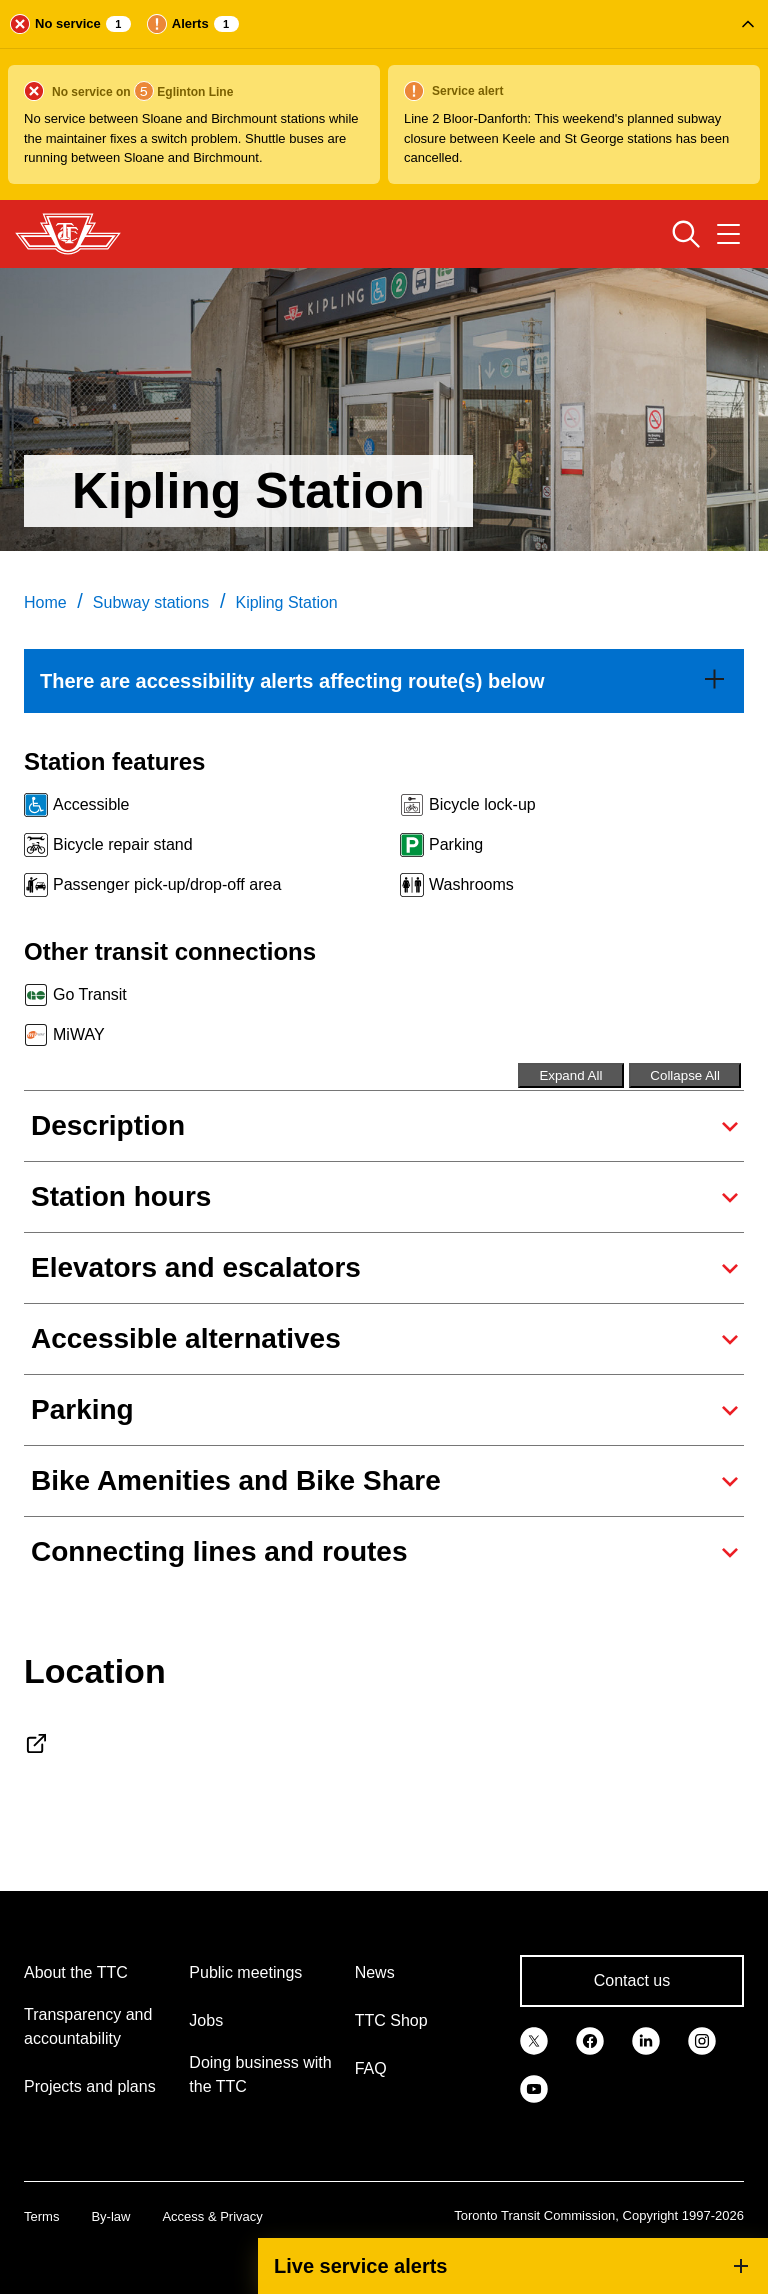  Describe the element at coordinates (110, 2216) in the screenshot. I see `By-law` at that location.